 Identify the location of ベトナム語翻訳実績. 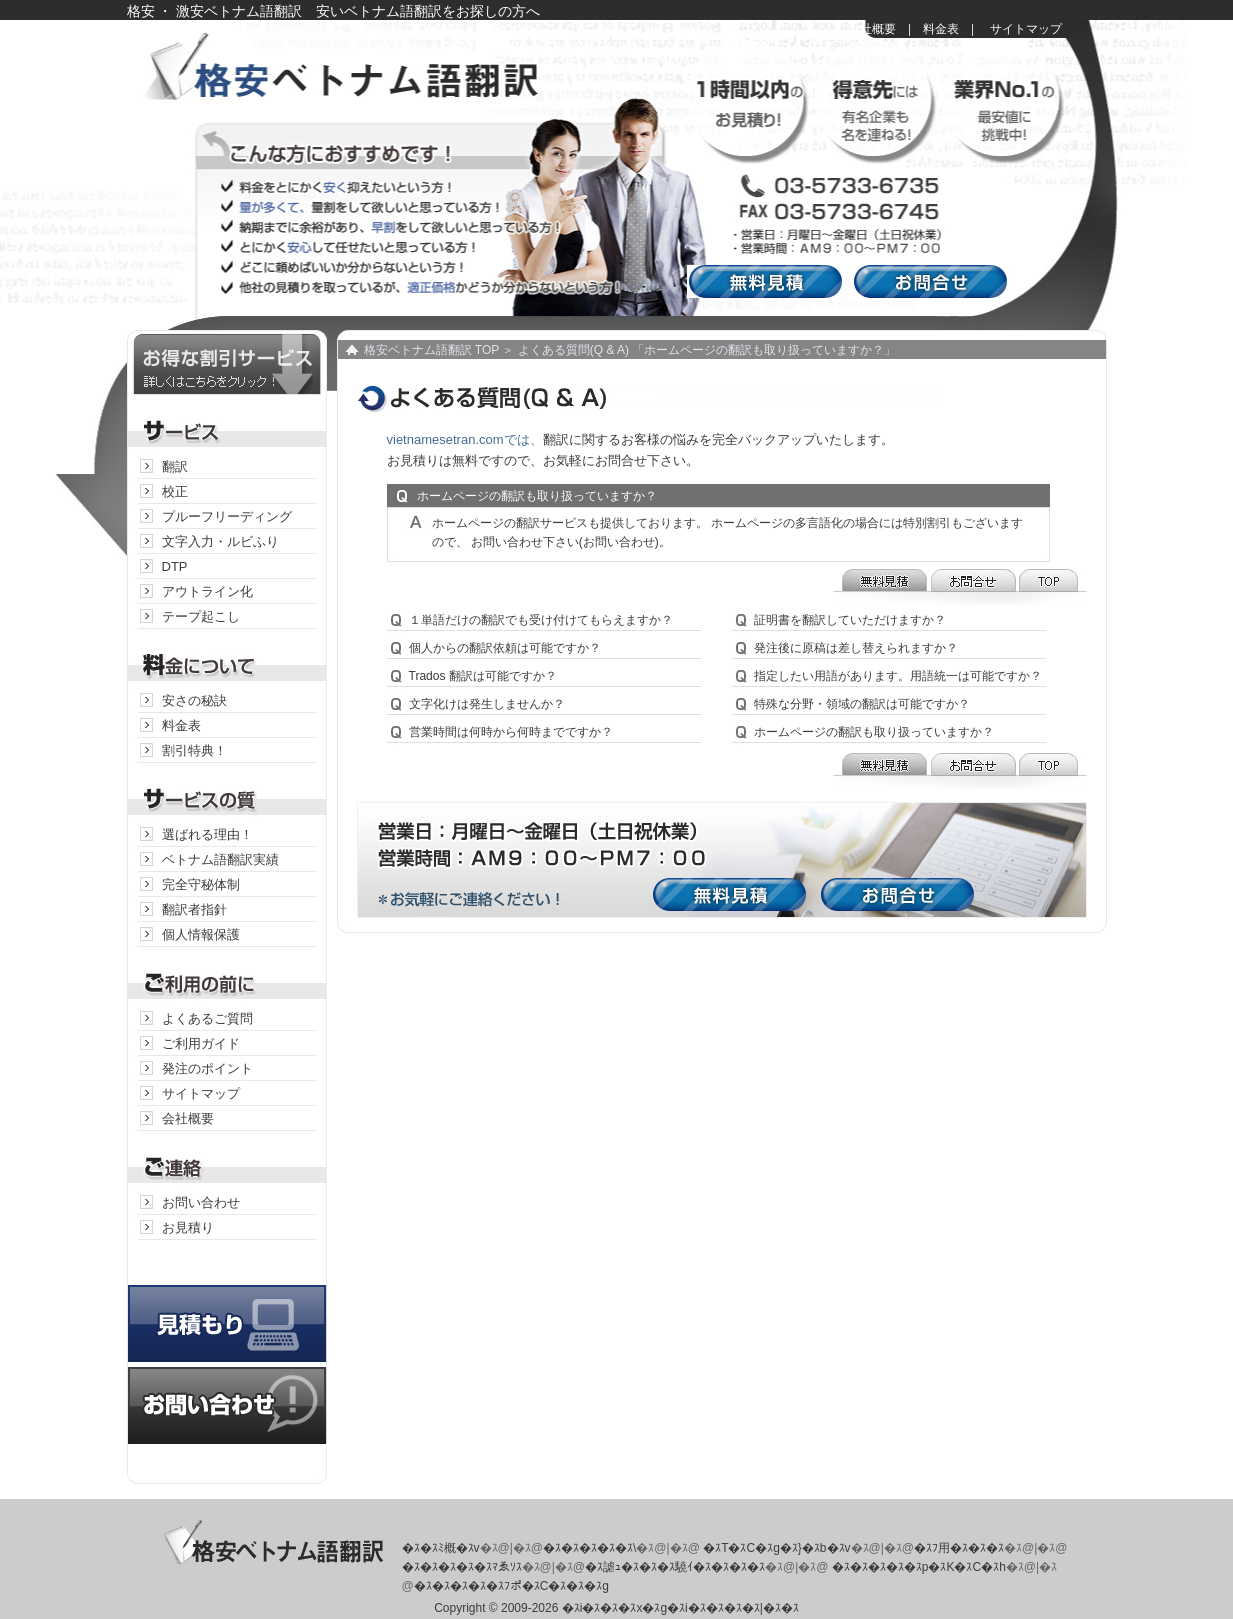
(220, 859).